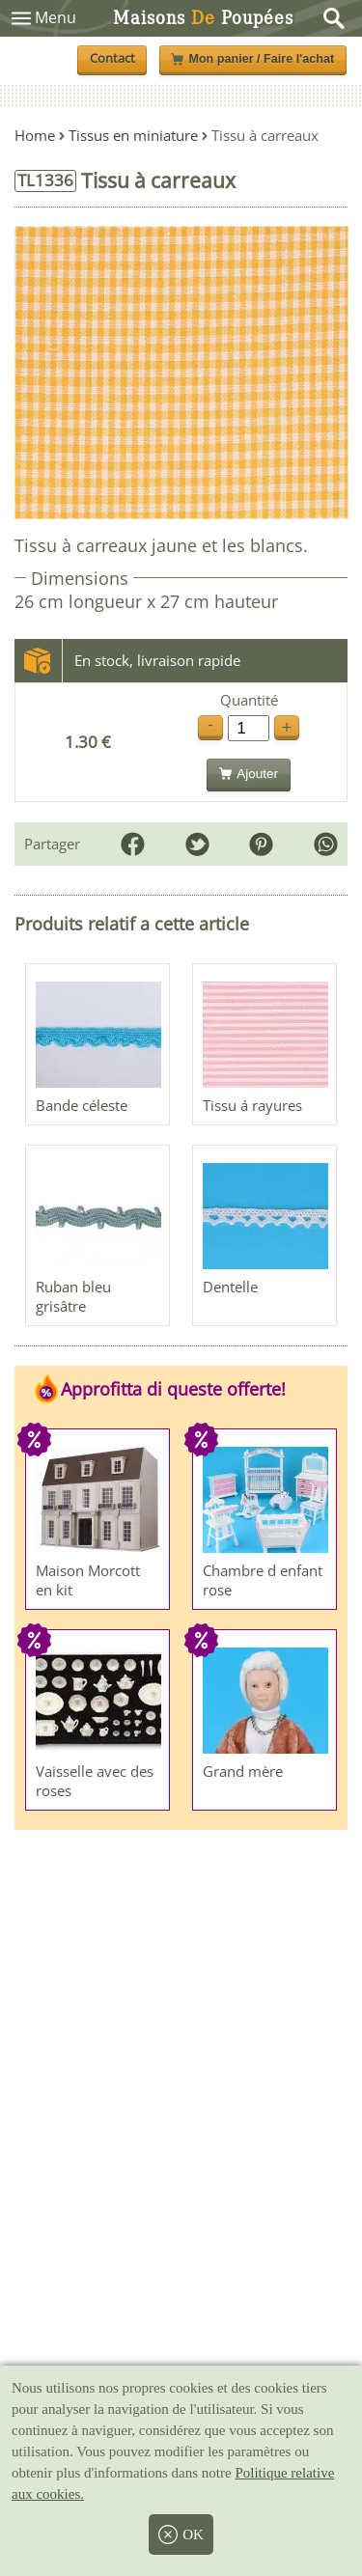  What do you see at coordinates (81, 1105) in the screenshot?
I see `Bande céleste` at bounding box center [81, 1105].